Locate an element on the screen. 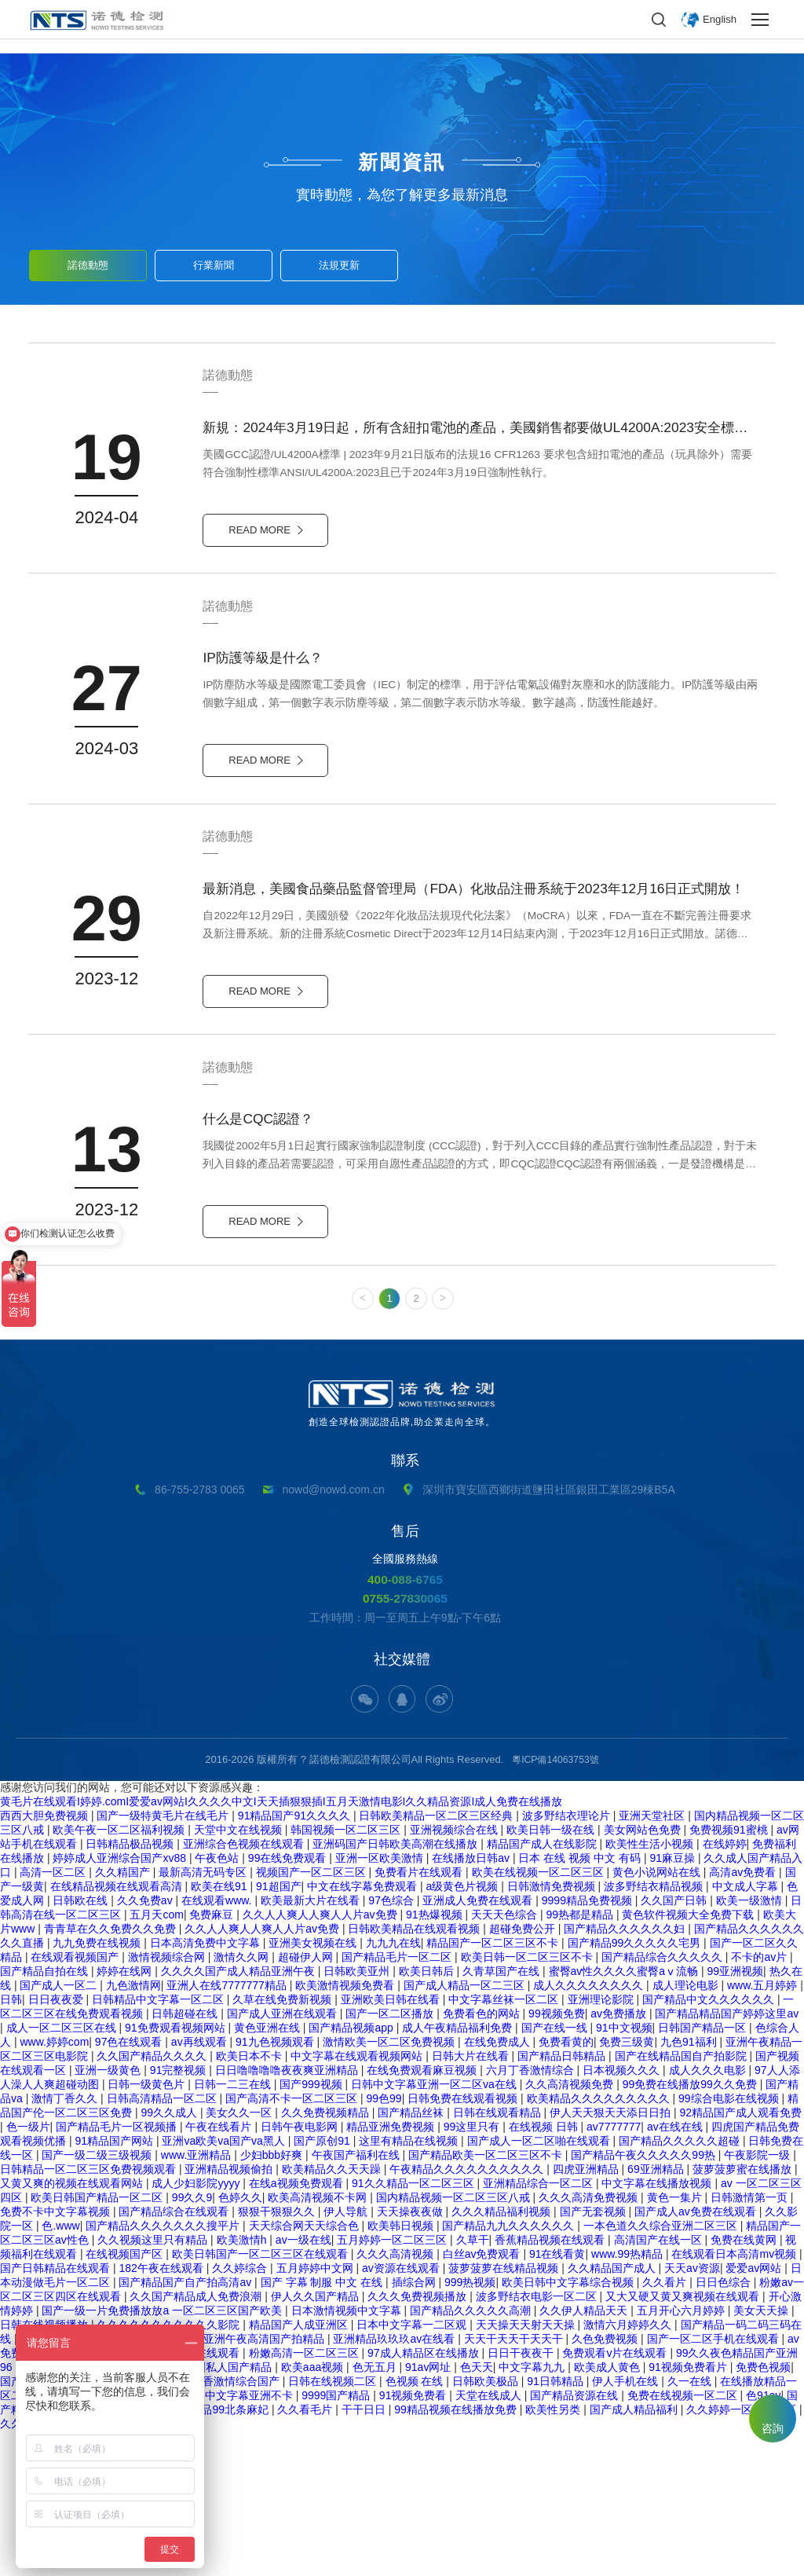  www.五月婷婷 is located at coordinates (763, 2129).